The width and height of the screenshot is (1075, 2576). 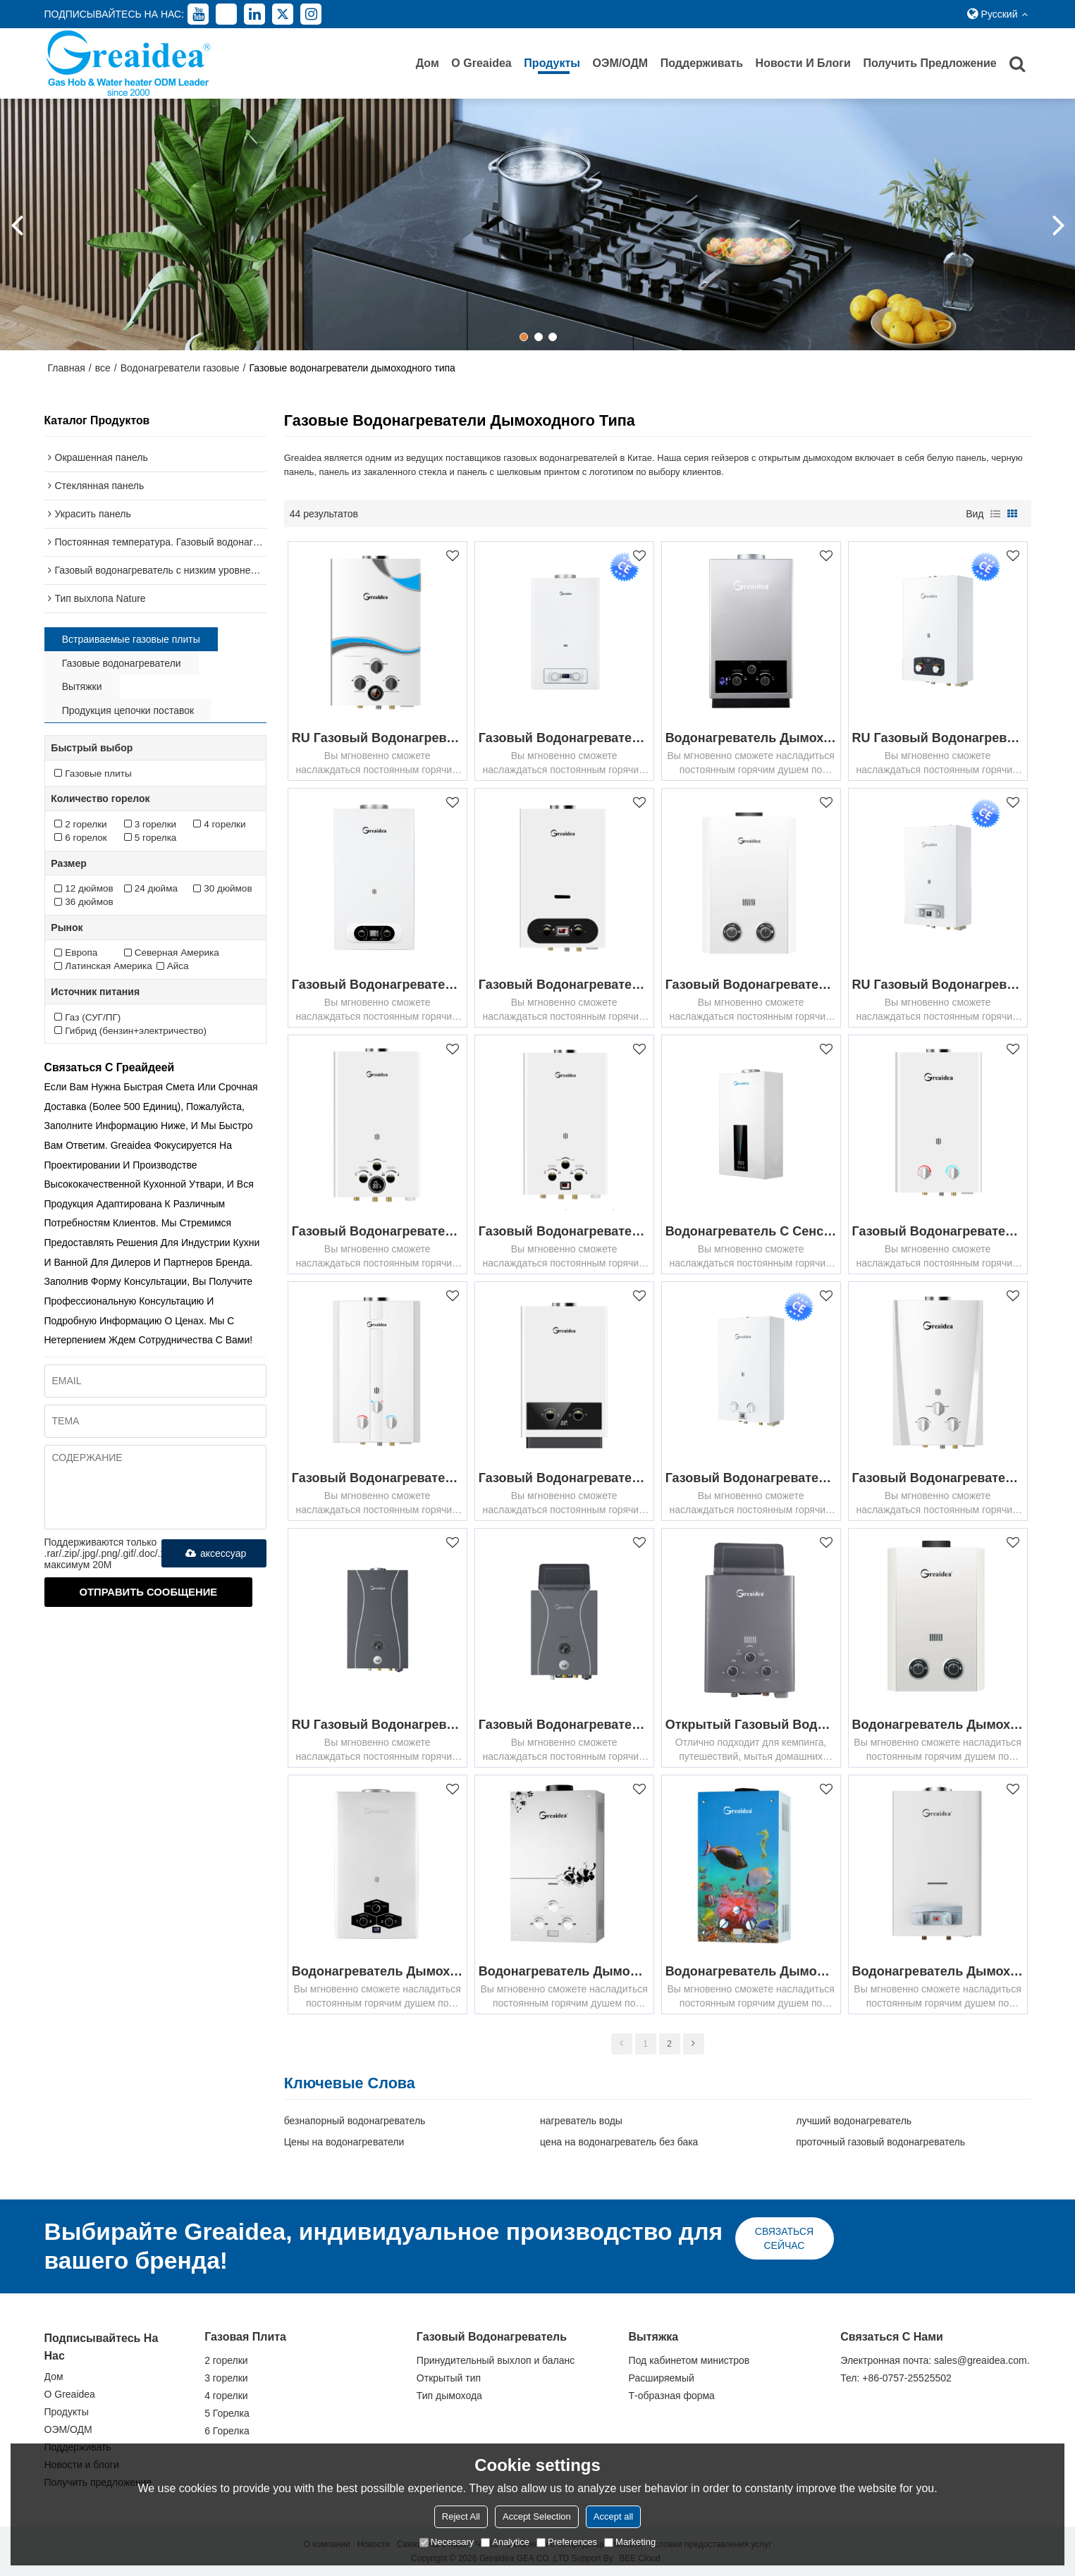 What do you see at coordinates (355, 2120) in the screenshot?
I see `безнапорный водонагреватель` at bounding box center [355, 2120].